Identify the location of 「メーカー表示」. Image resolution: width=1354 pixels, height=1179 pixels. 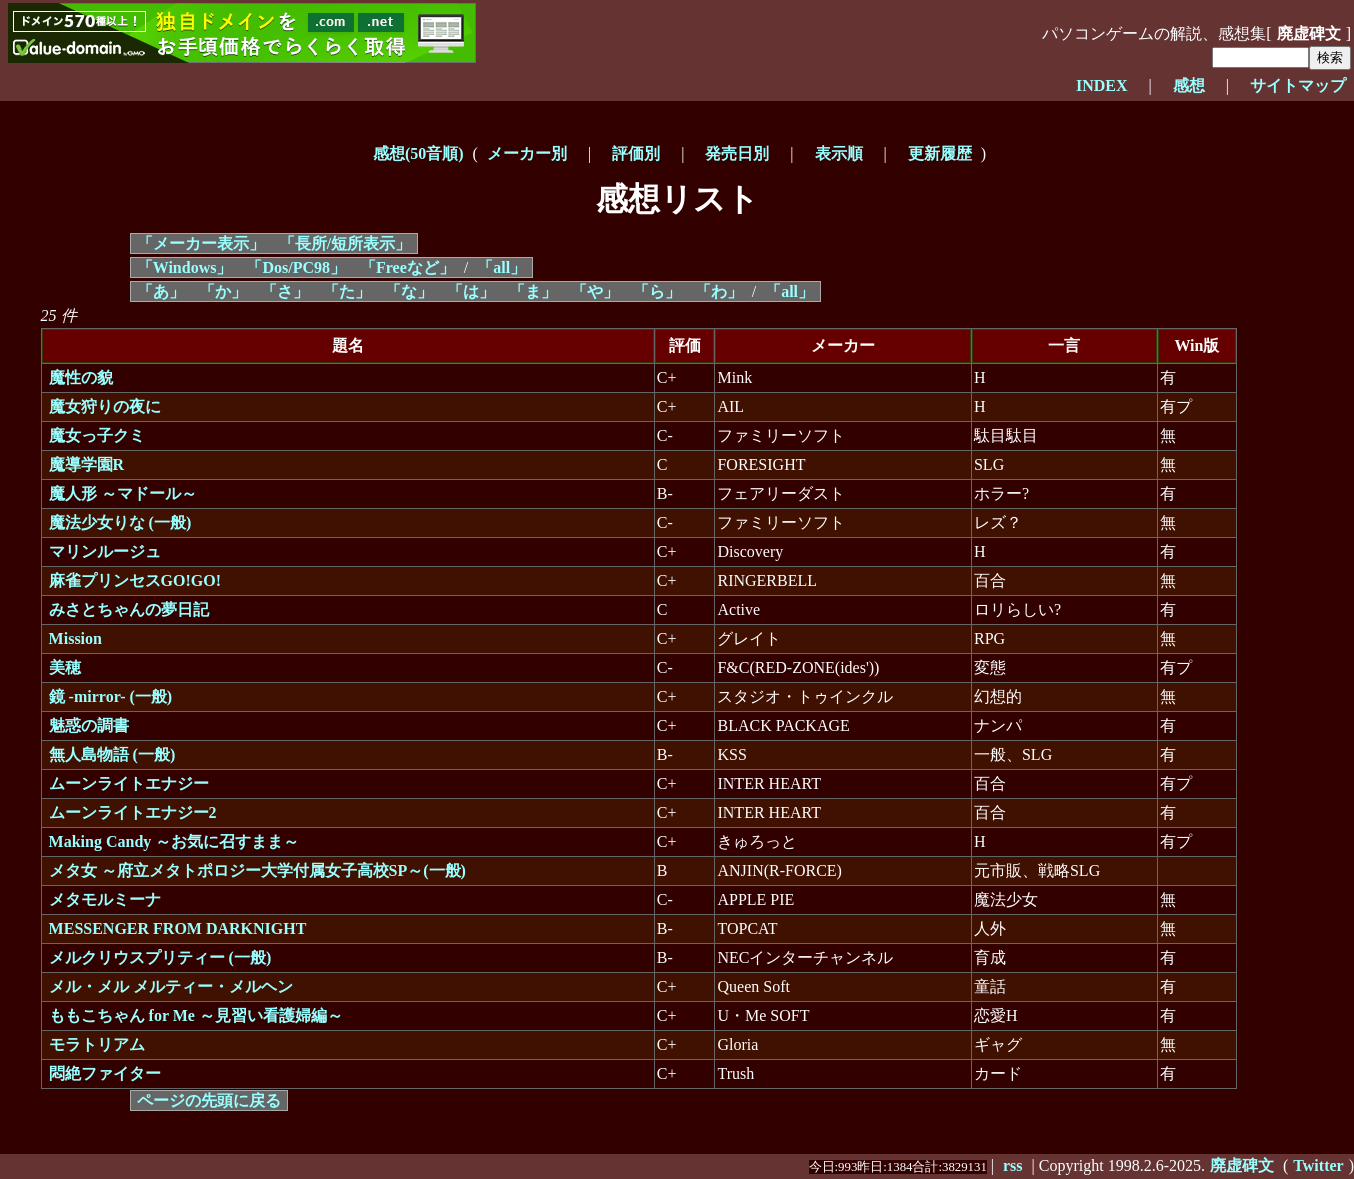
(201, 243).